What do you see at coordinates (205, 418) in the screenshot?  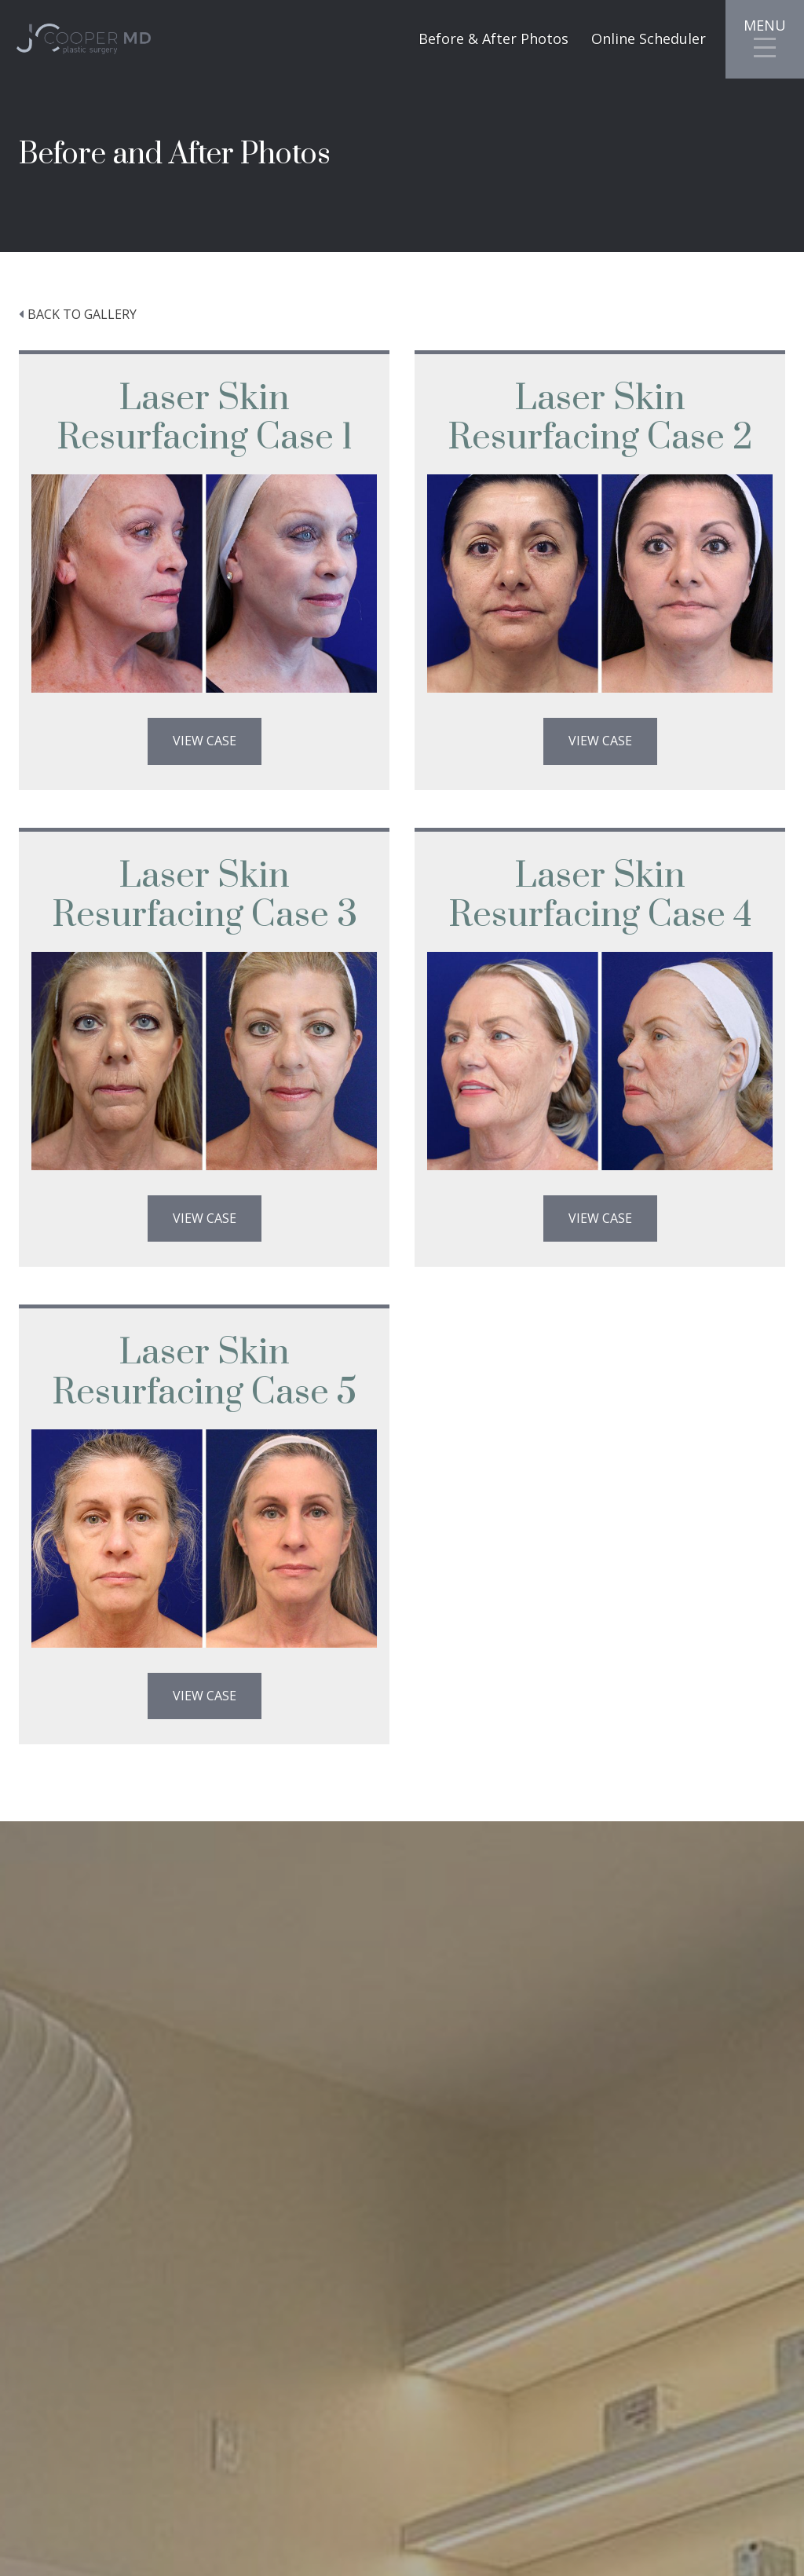 I see `Laser Skin Resurfacing Case 1` at bounding box center [205, 418].